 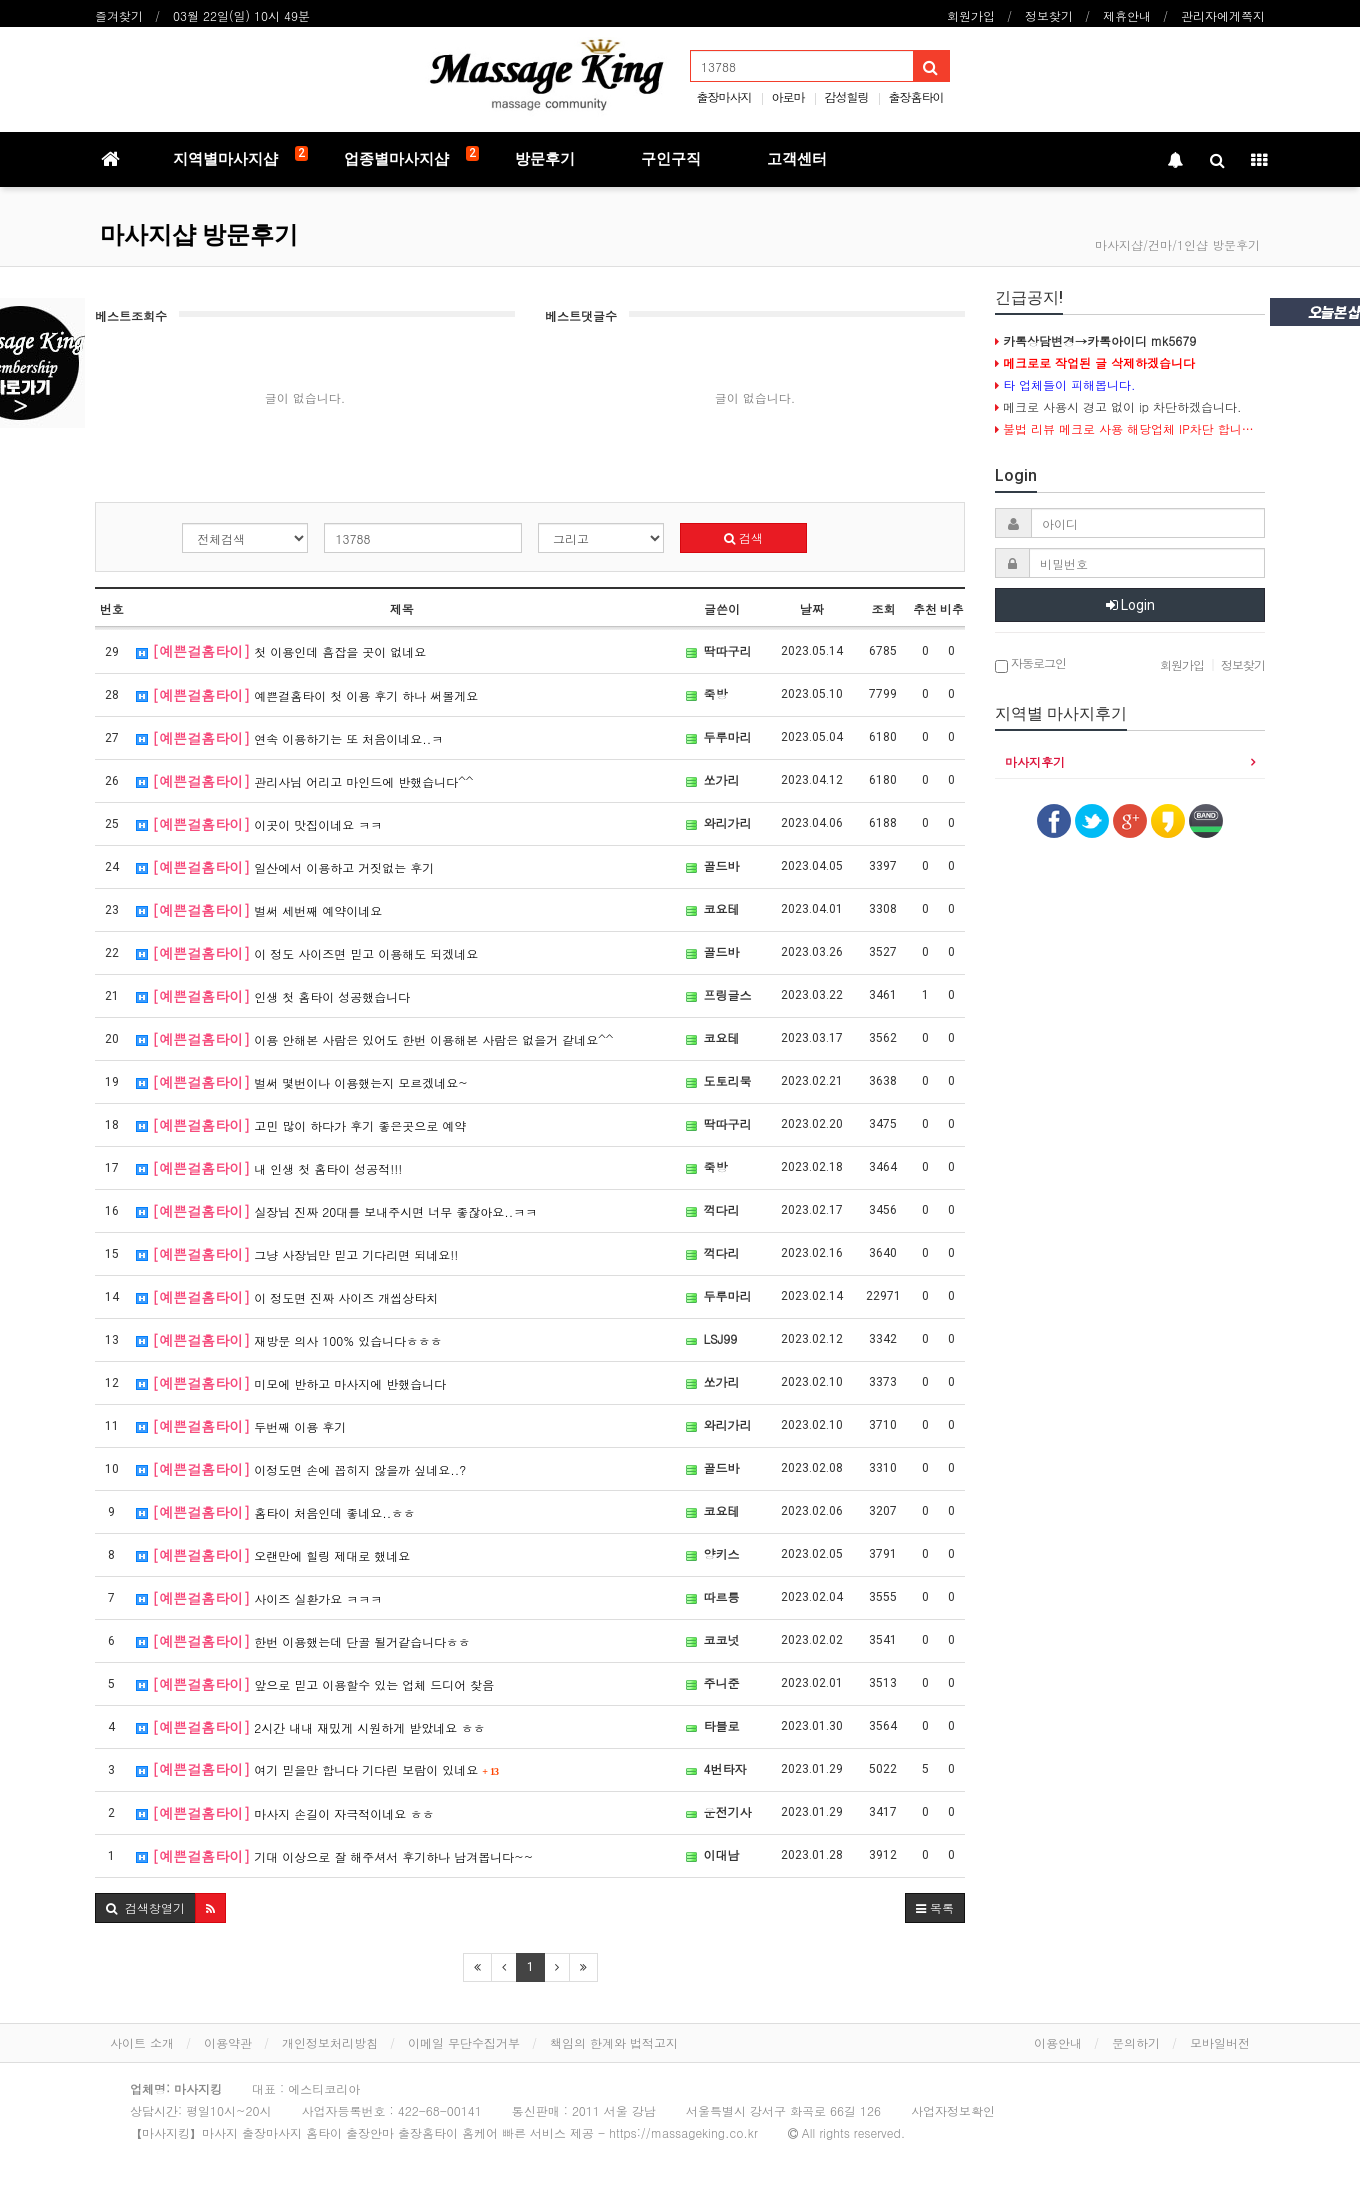 What do you see at coordinates (614, 2042) in the screenshot?
I see `책임의 한계와 법적고지` at bounding box center [614, 2042].